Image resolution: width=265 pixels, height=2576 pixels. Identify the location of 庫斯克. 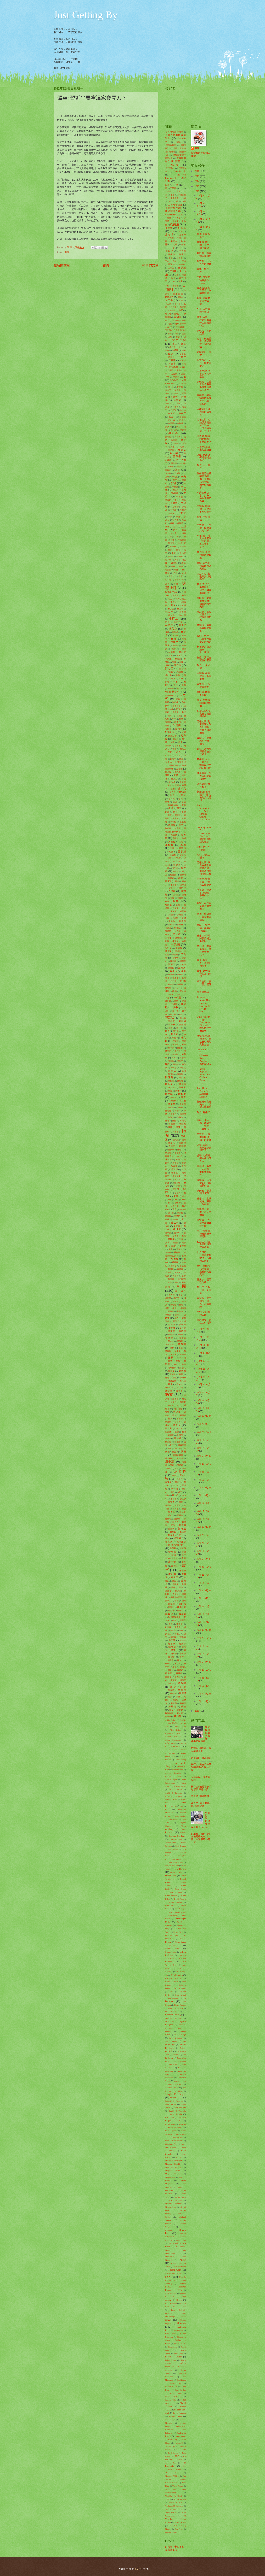
(182, 788).